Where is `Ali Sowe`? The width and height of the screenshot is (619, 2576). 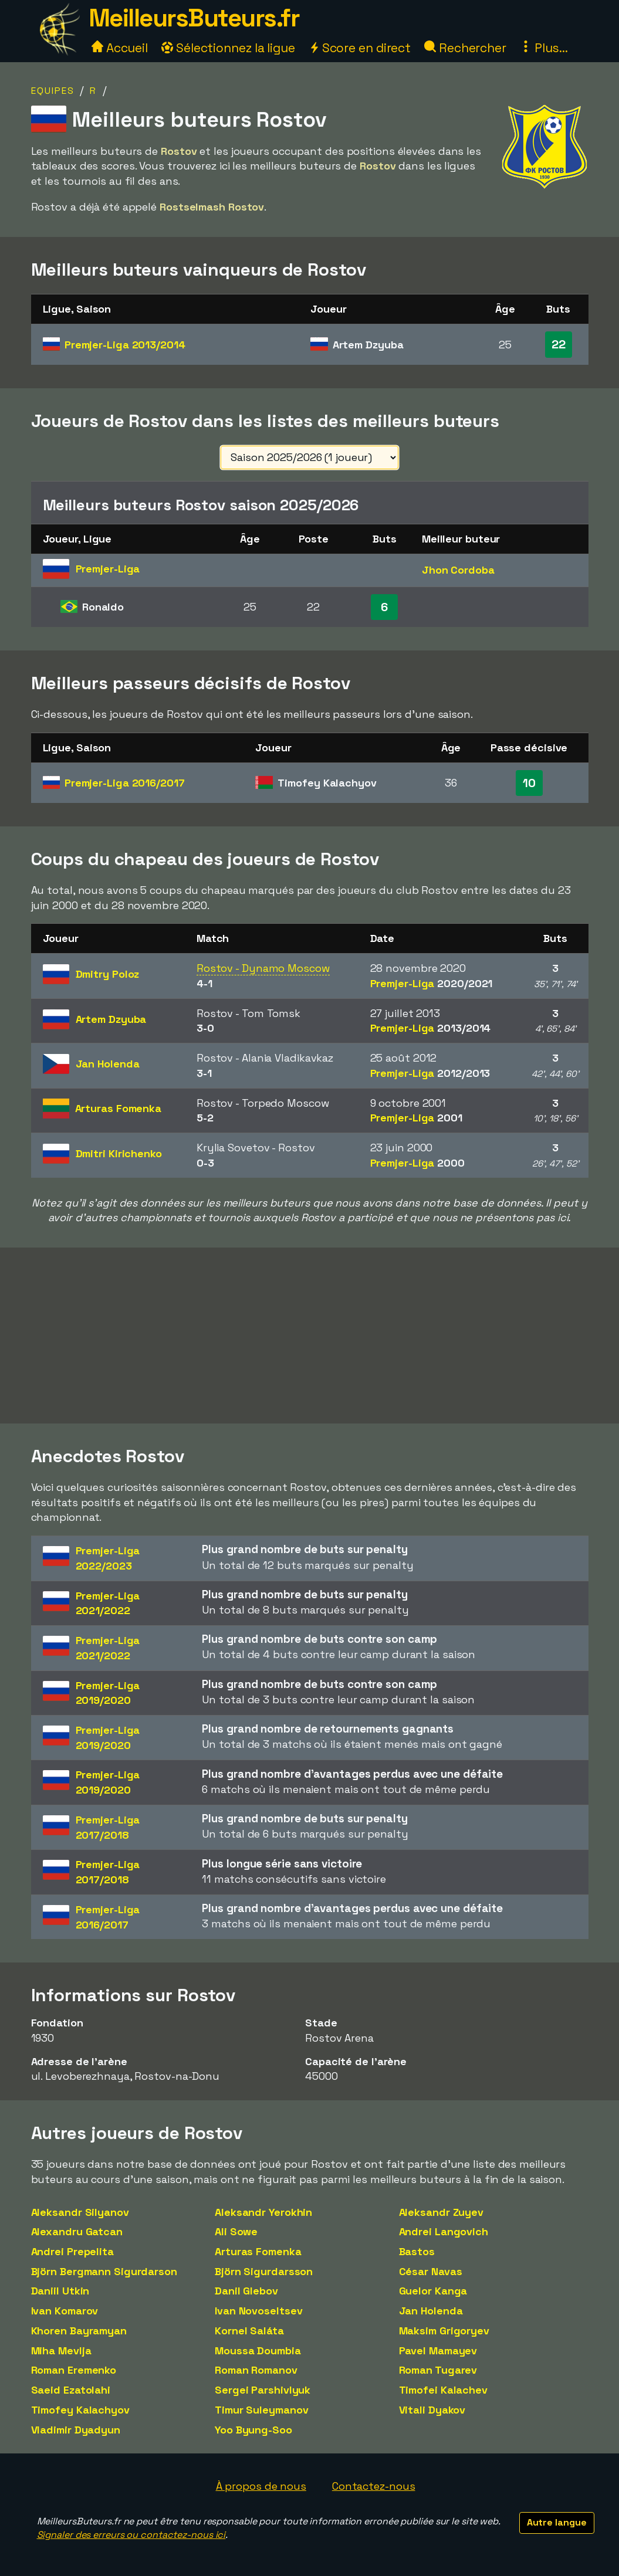
Ali Sowe is located at coordinates (236, 2231).